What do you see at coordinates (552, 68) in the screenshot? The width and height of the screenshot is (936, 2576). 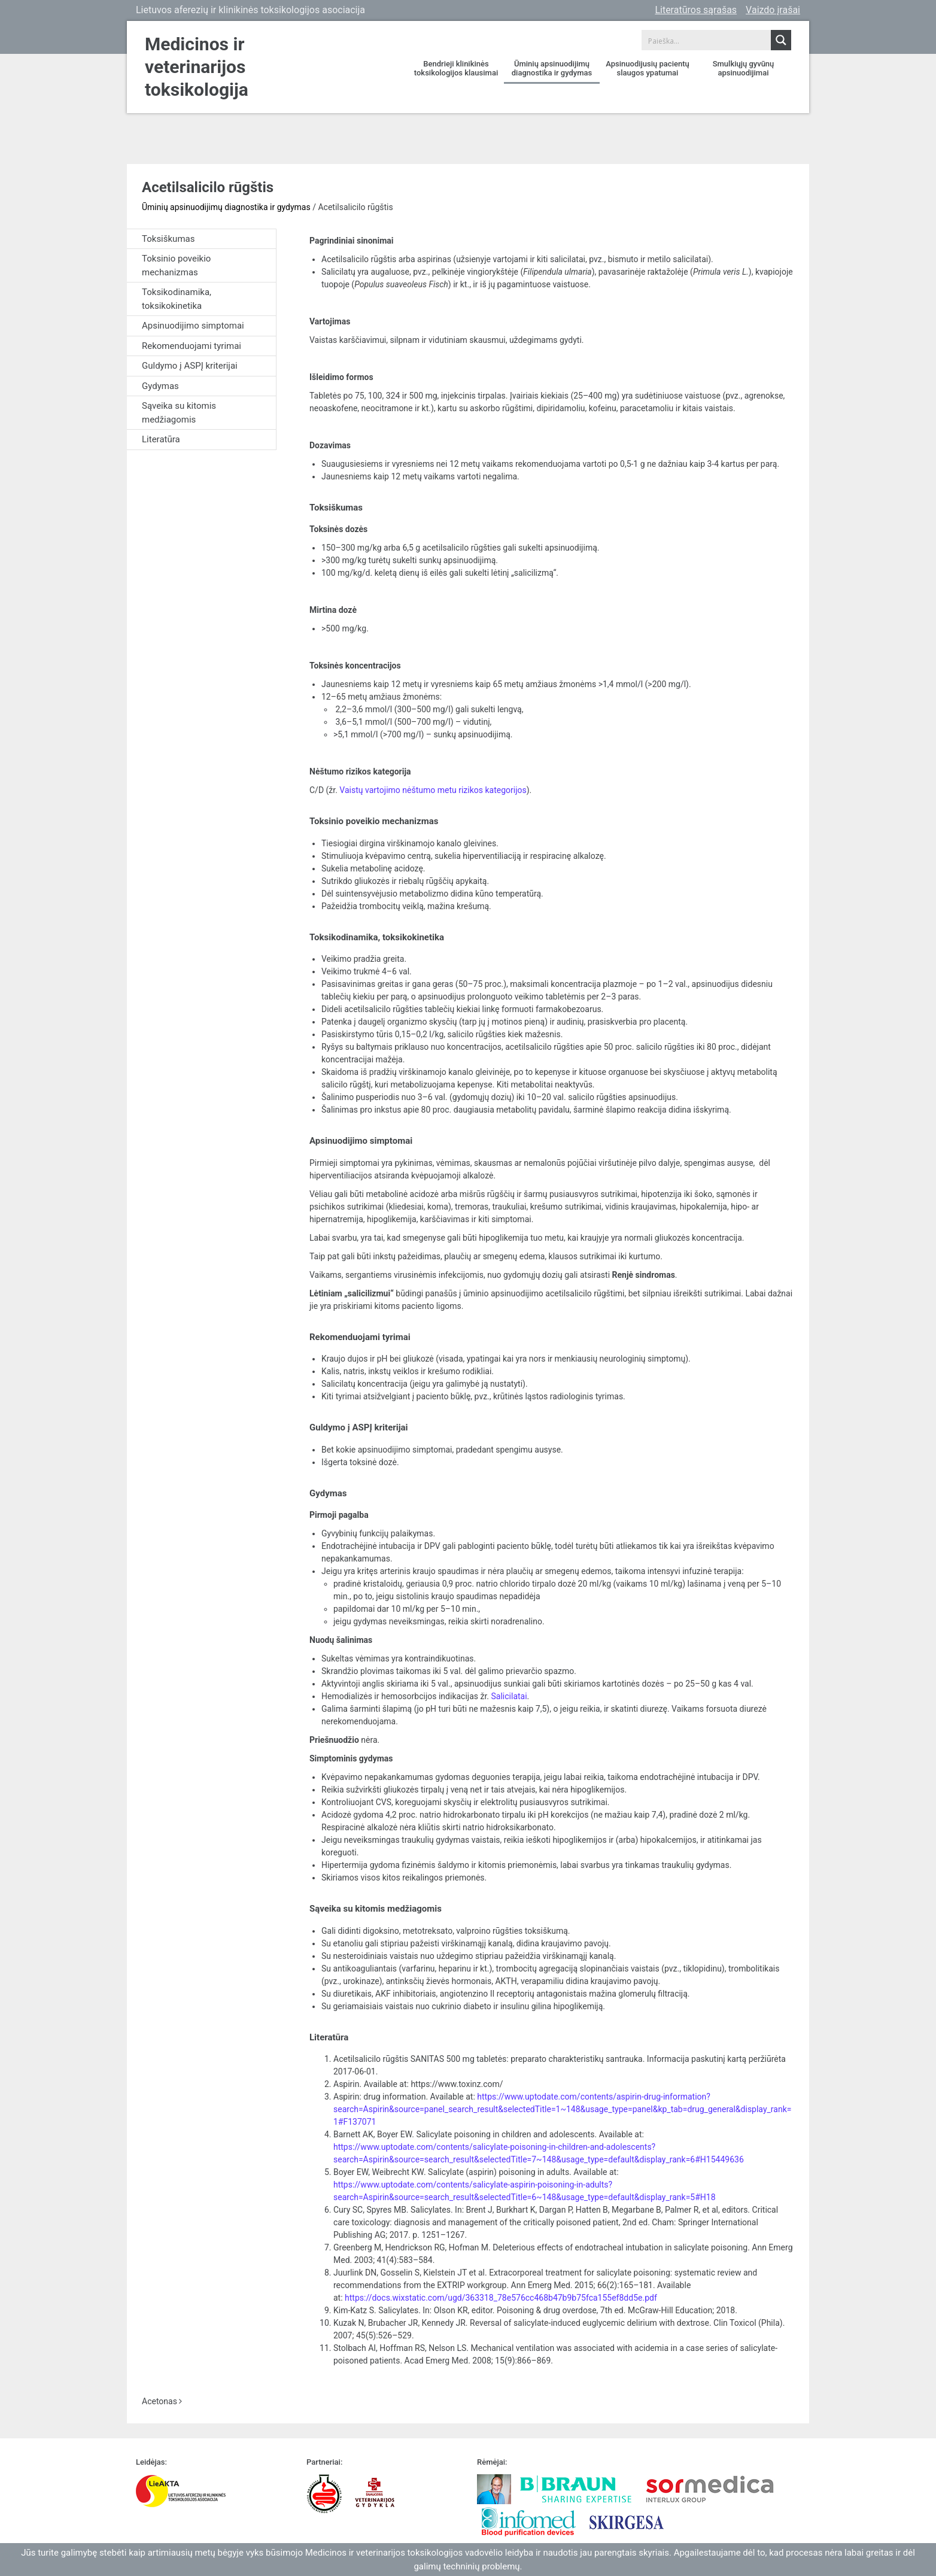 I see `Ūminių apsinuodijimų diagnostika ir gydymas` at bounding box center [552, 68].